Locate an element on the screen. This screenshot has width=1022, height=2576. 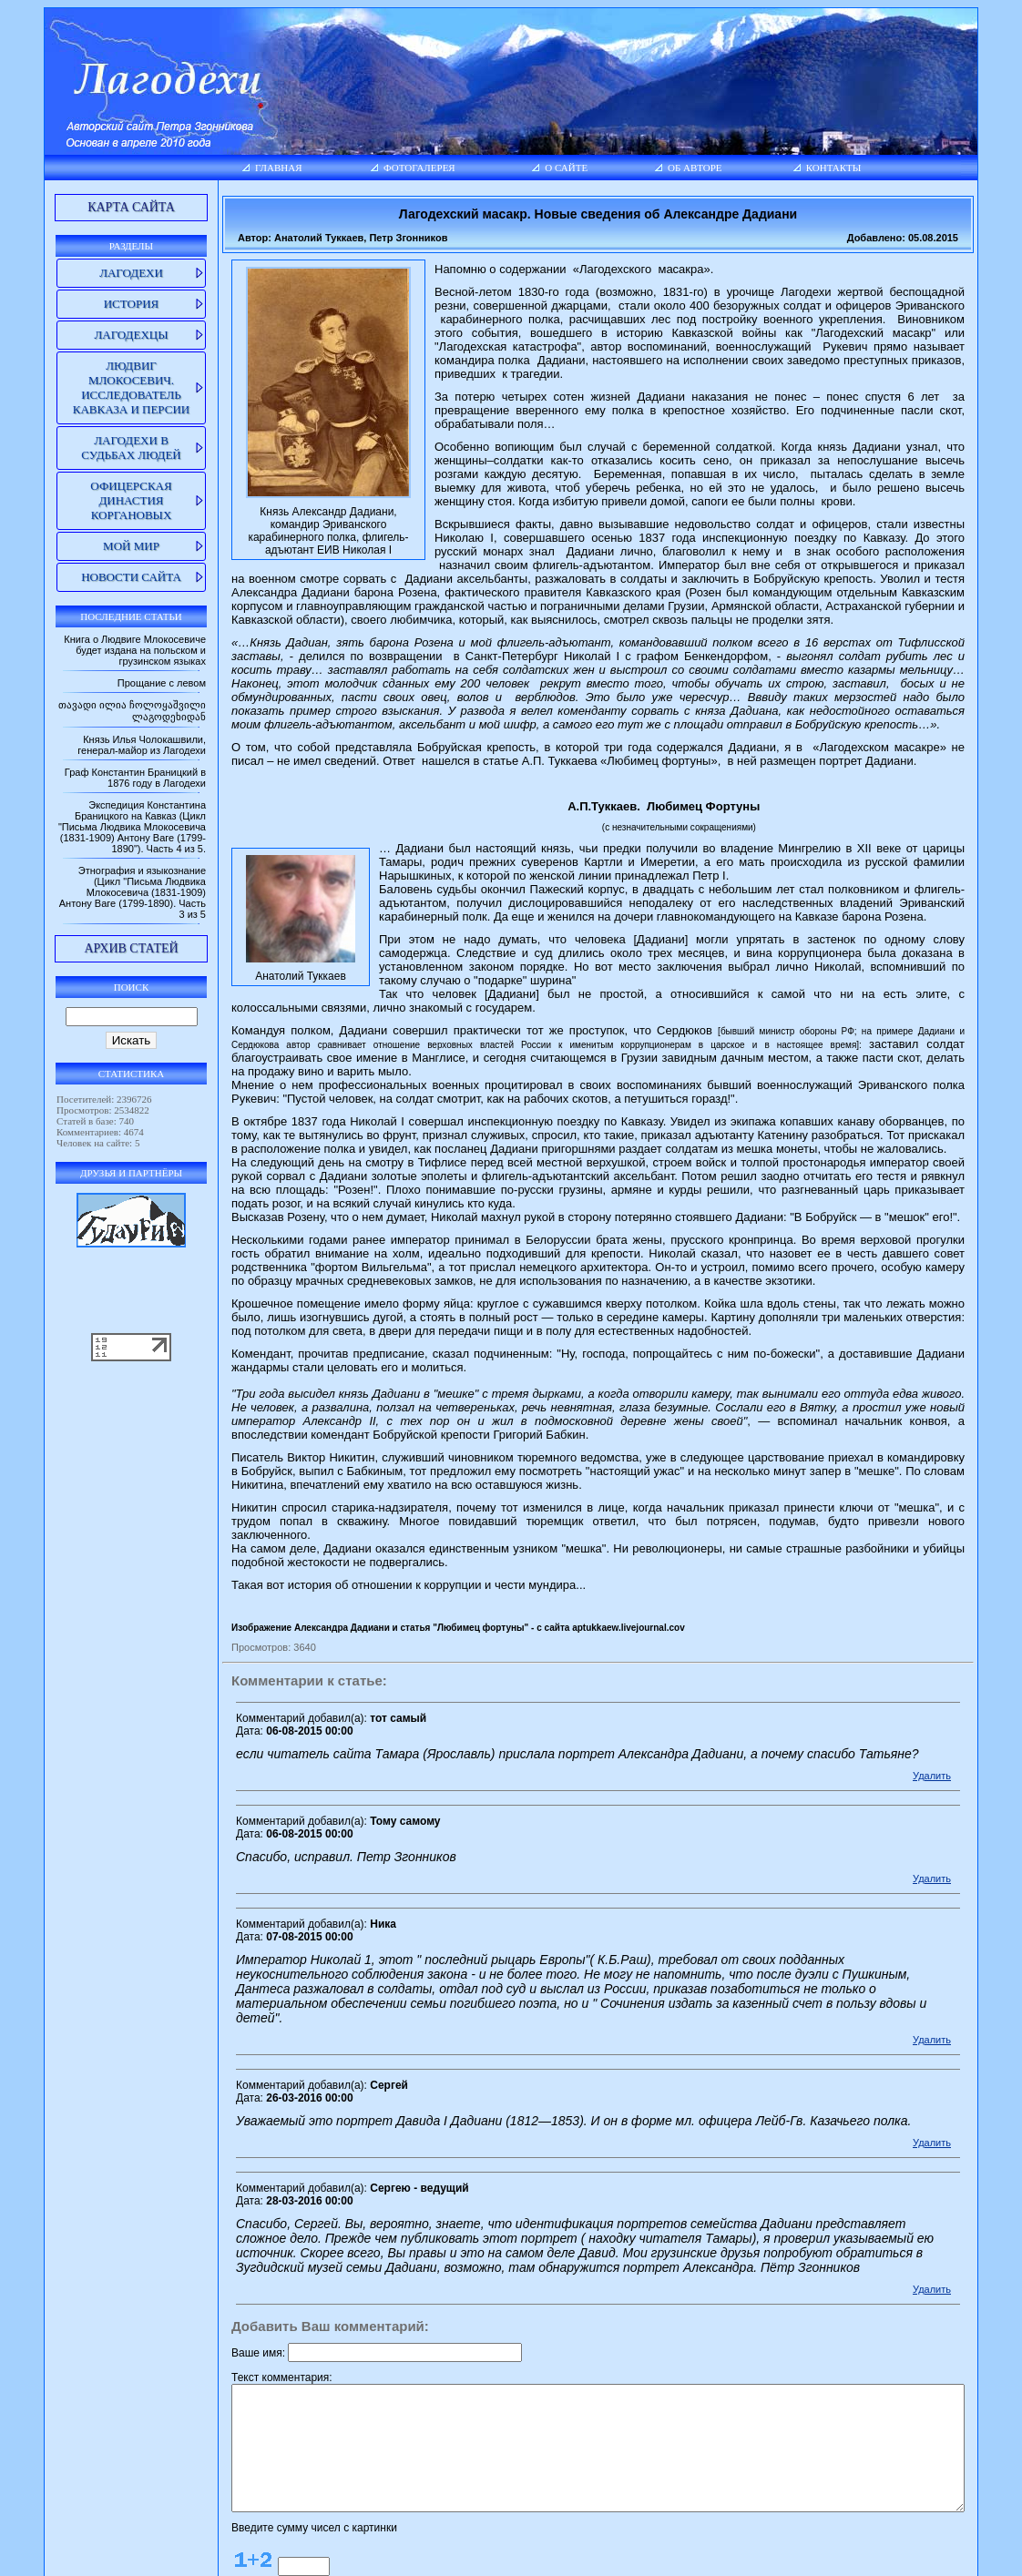
Архив статей is located at coordinates (94, 971).